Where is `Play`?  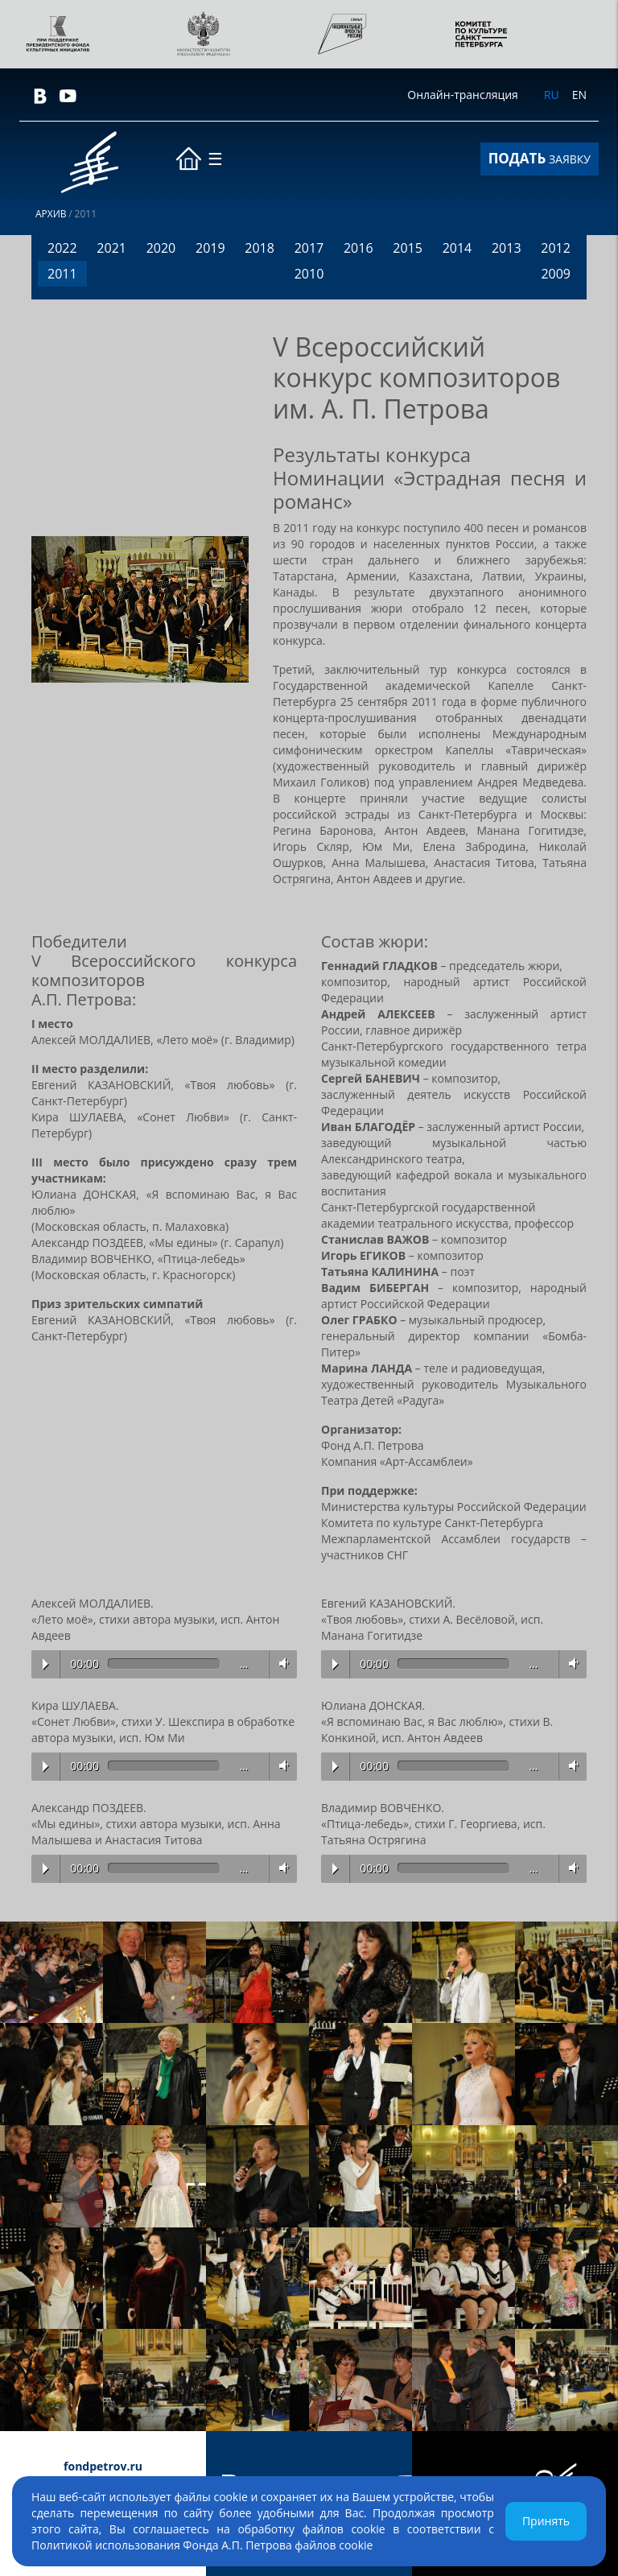 Play is located at coordinates (45, 1664).